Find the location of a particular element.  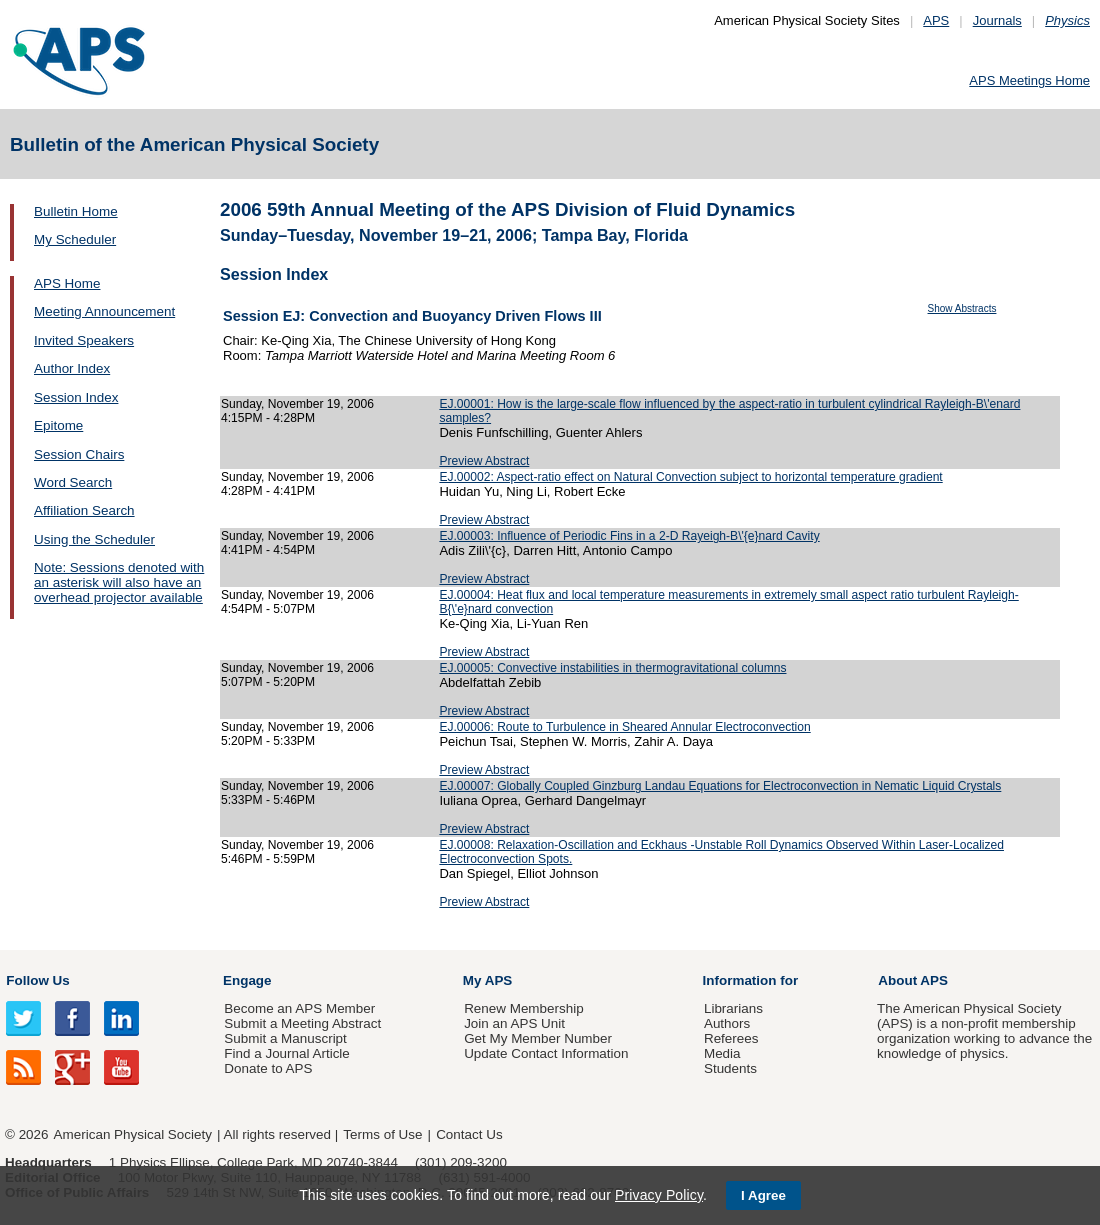

Students is located at coordinates (730, 1068).